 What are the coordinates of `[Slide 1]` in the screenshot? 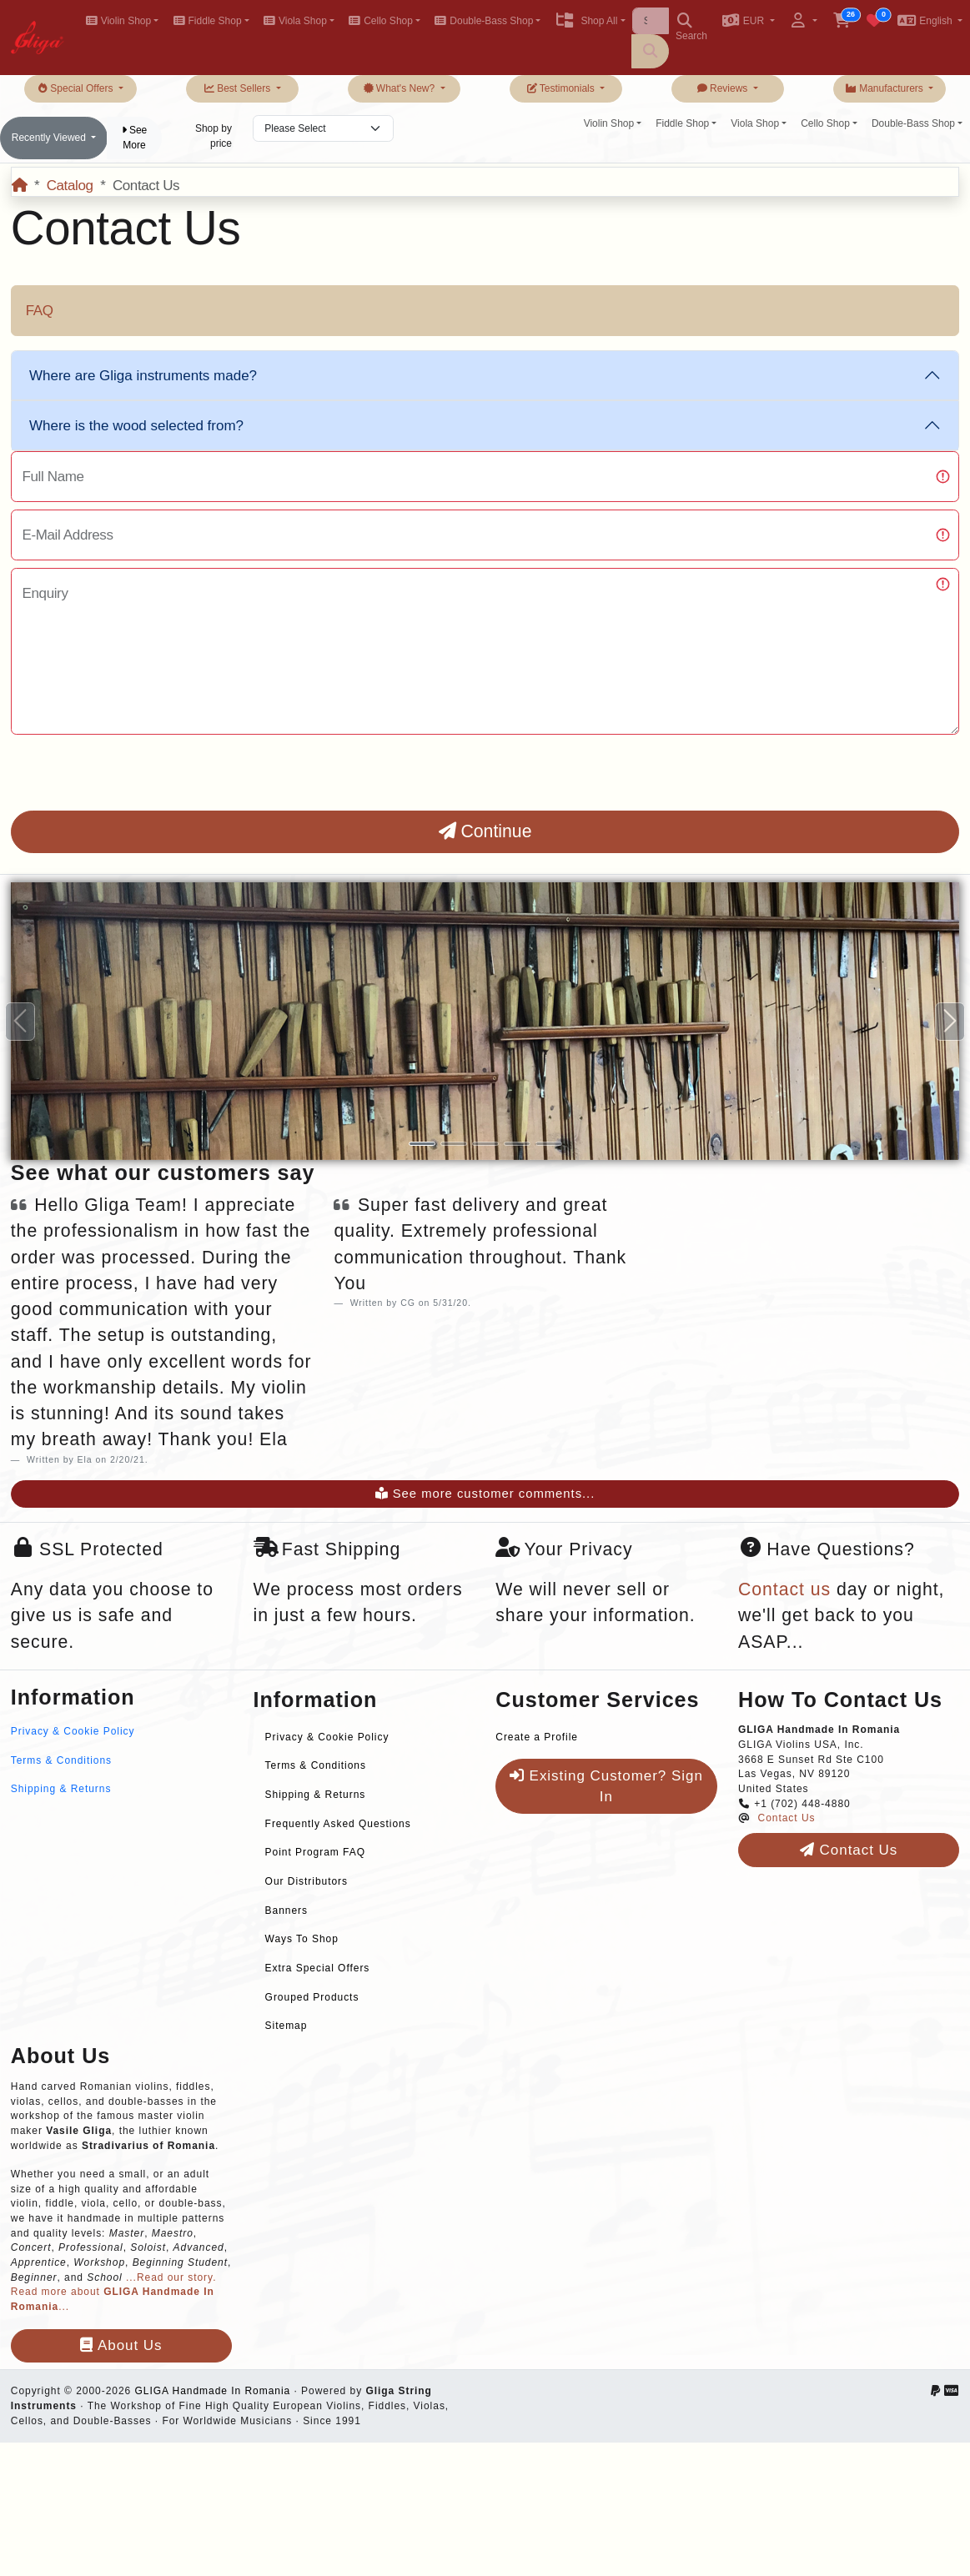 It's located at (422, 1144).